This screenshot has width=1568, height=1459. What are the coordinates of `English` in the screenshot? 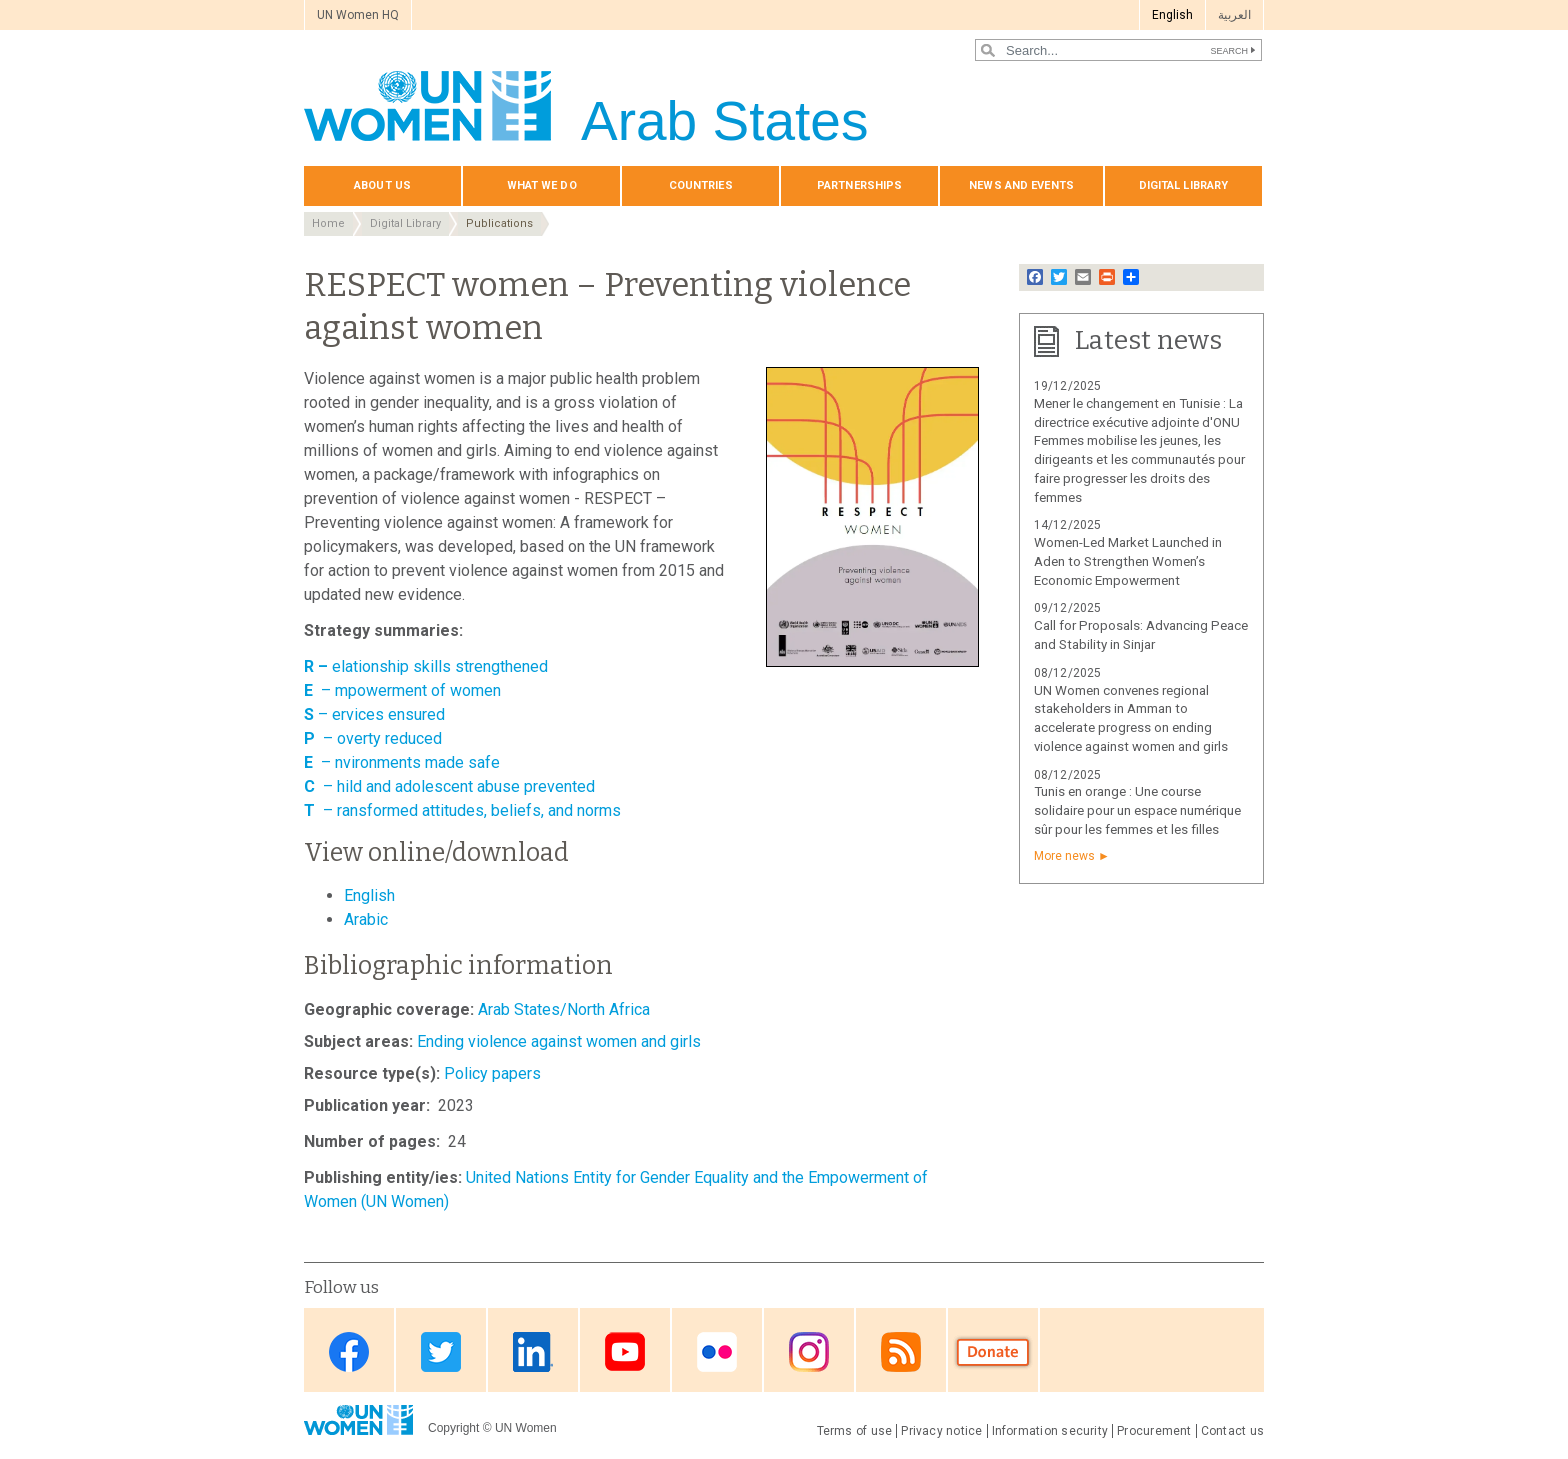 It's located at (1172, 15).